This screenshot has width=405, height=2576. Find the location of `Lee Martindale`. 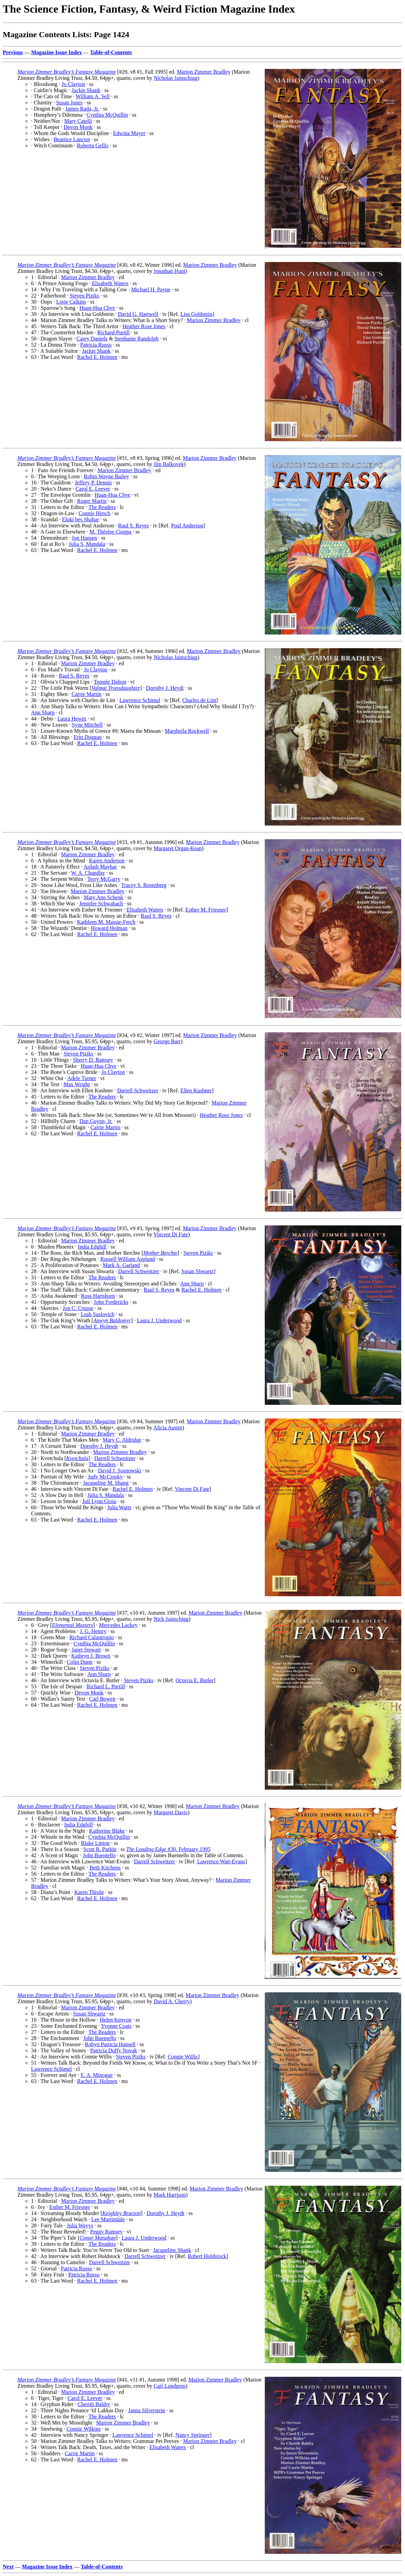

Lee Martindale is located at coordinates (108, 2219).